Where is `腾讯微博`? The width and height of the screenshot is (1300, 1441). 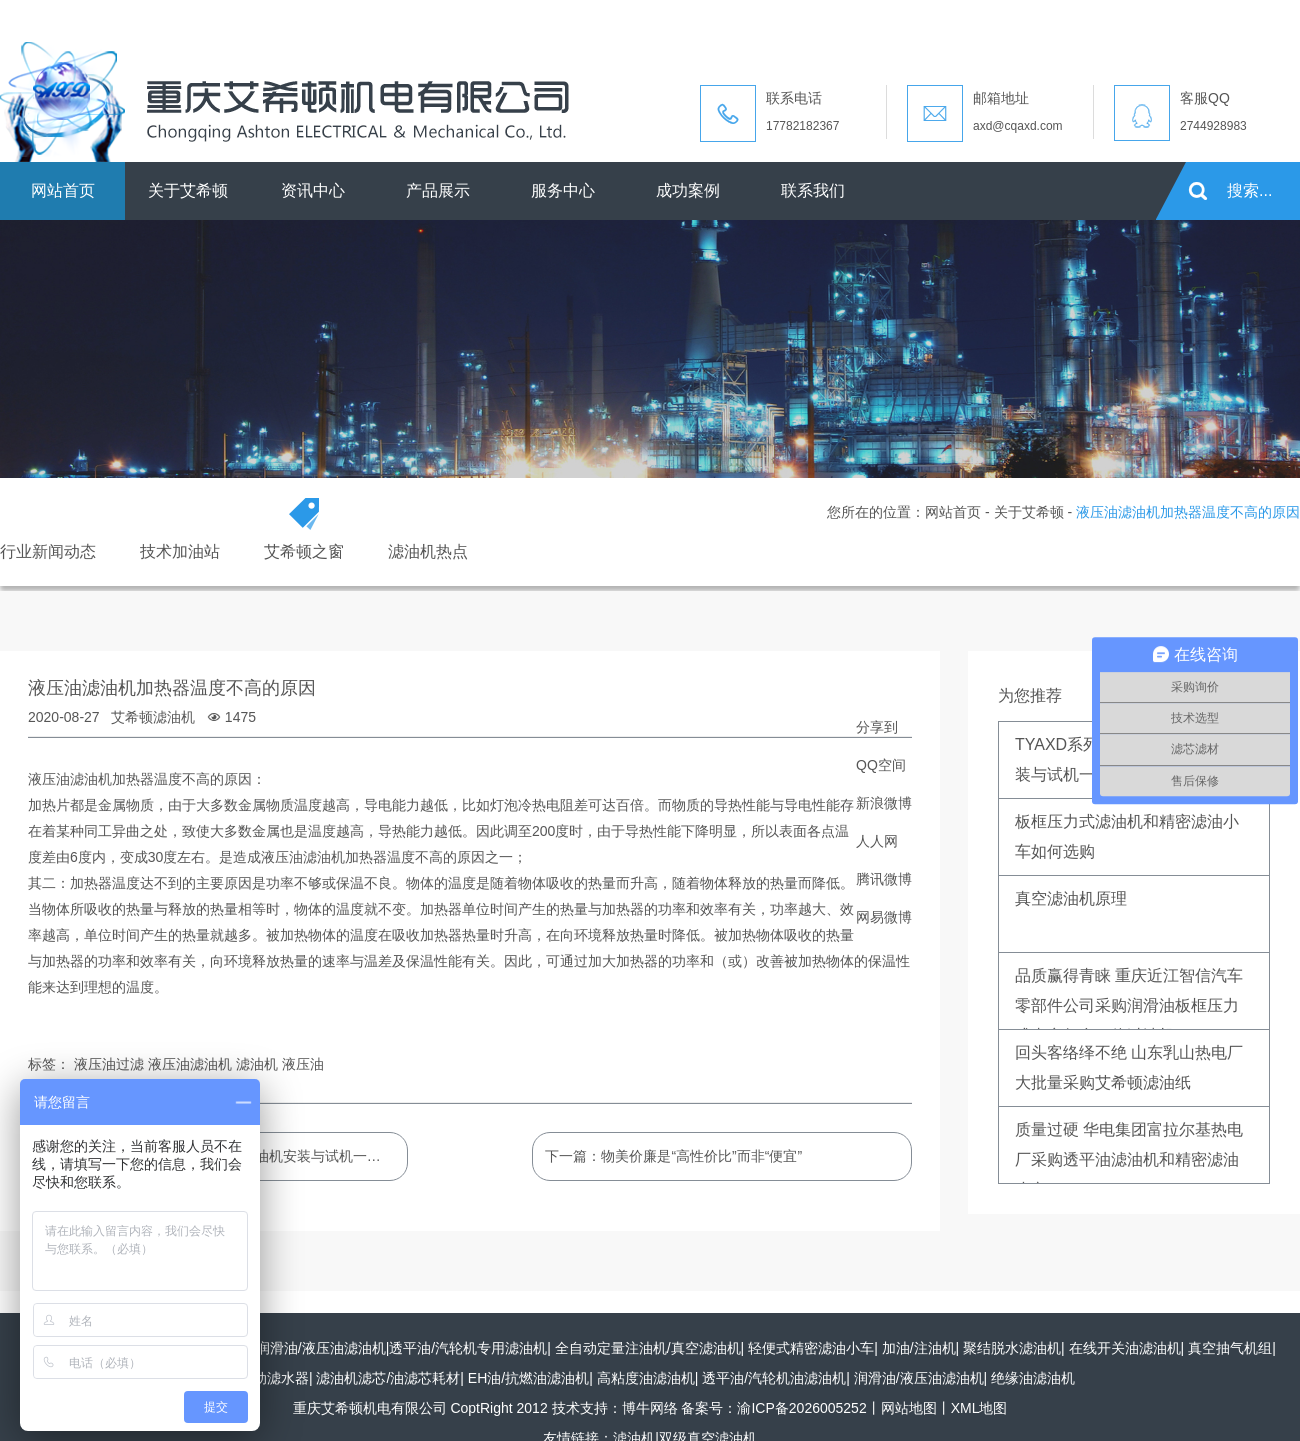
腾讯微博 is located at coordinates (884, 879).